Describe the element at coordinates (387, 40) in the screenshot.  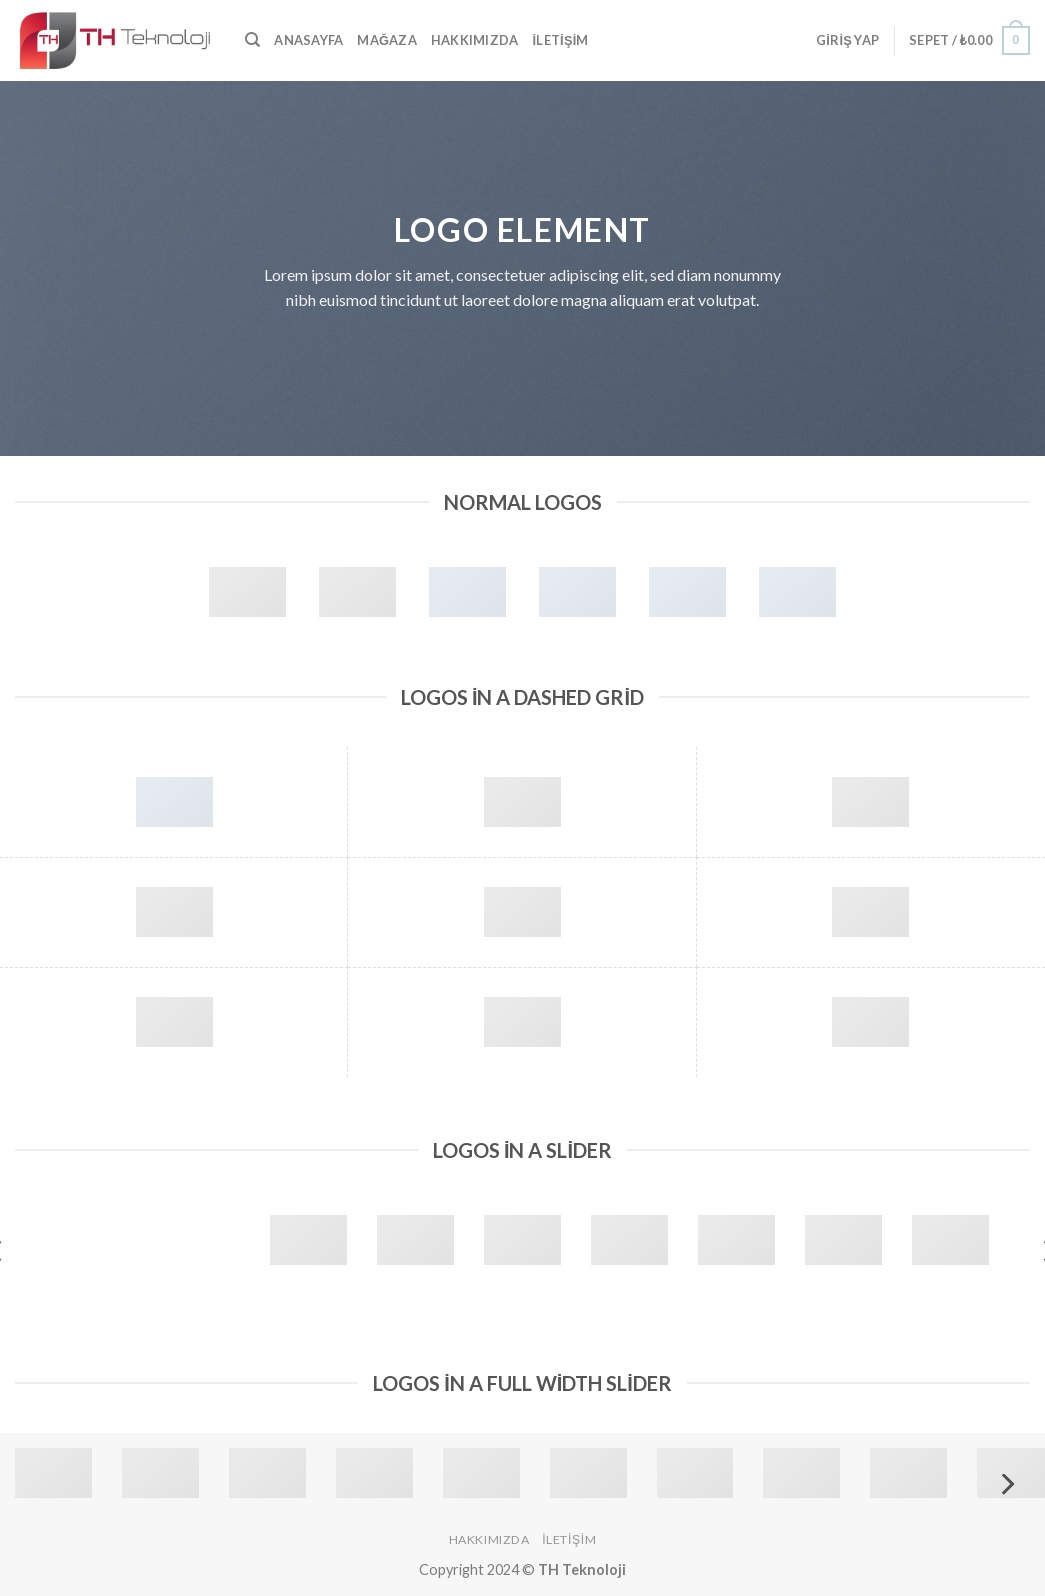
I see `Mağaza` at that location.